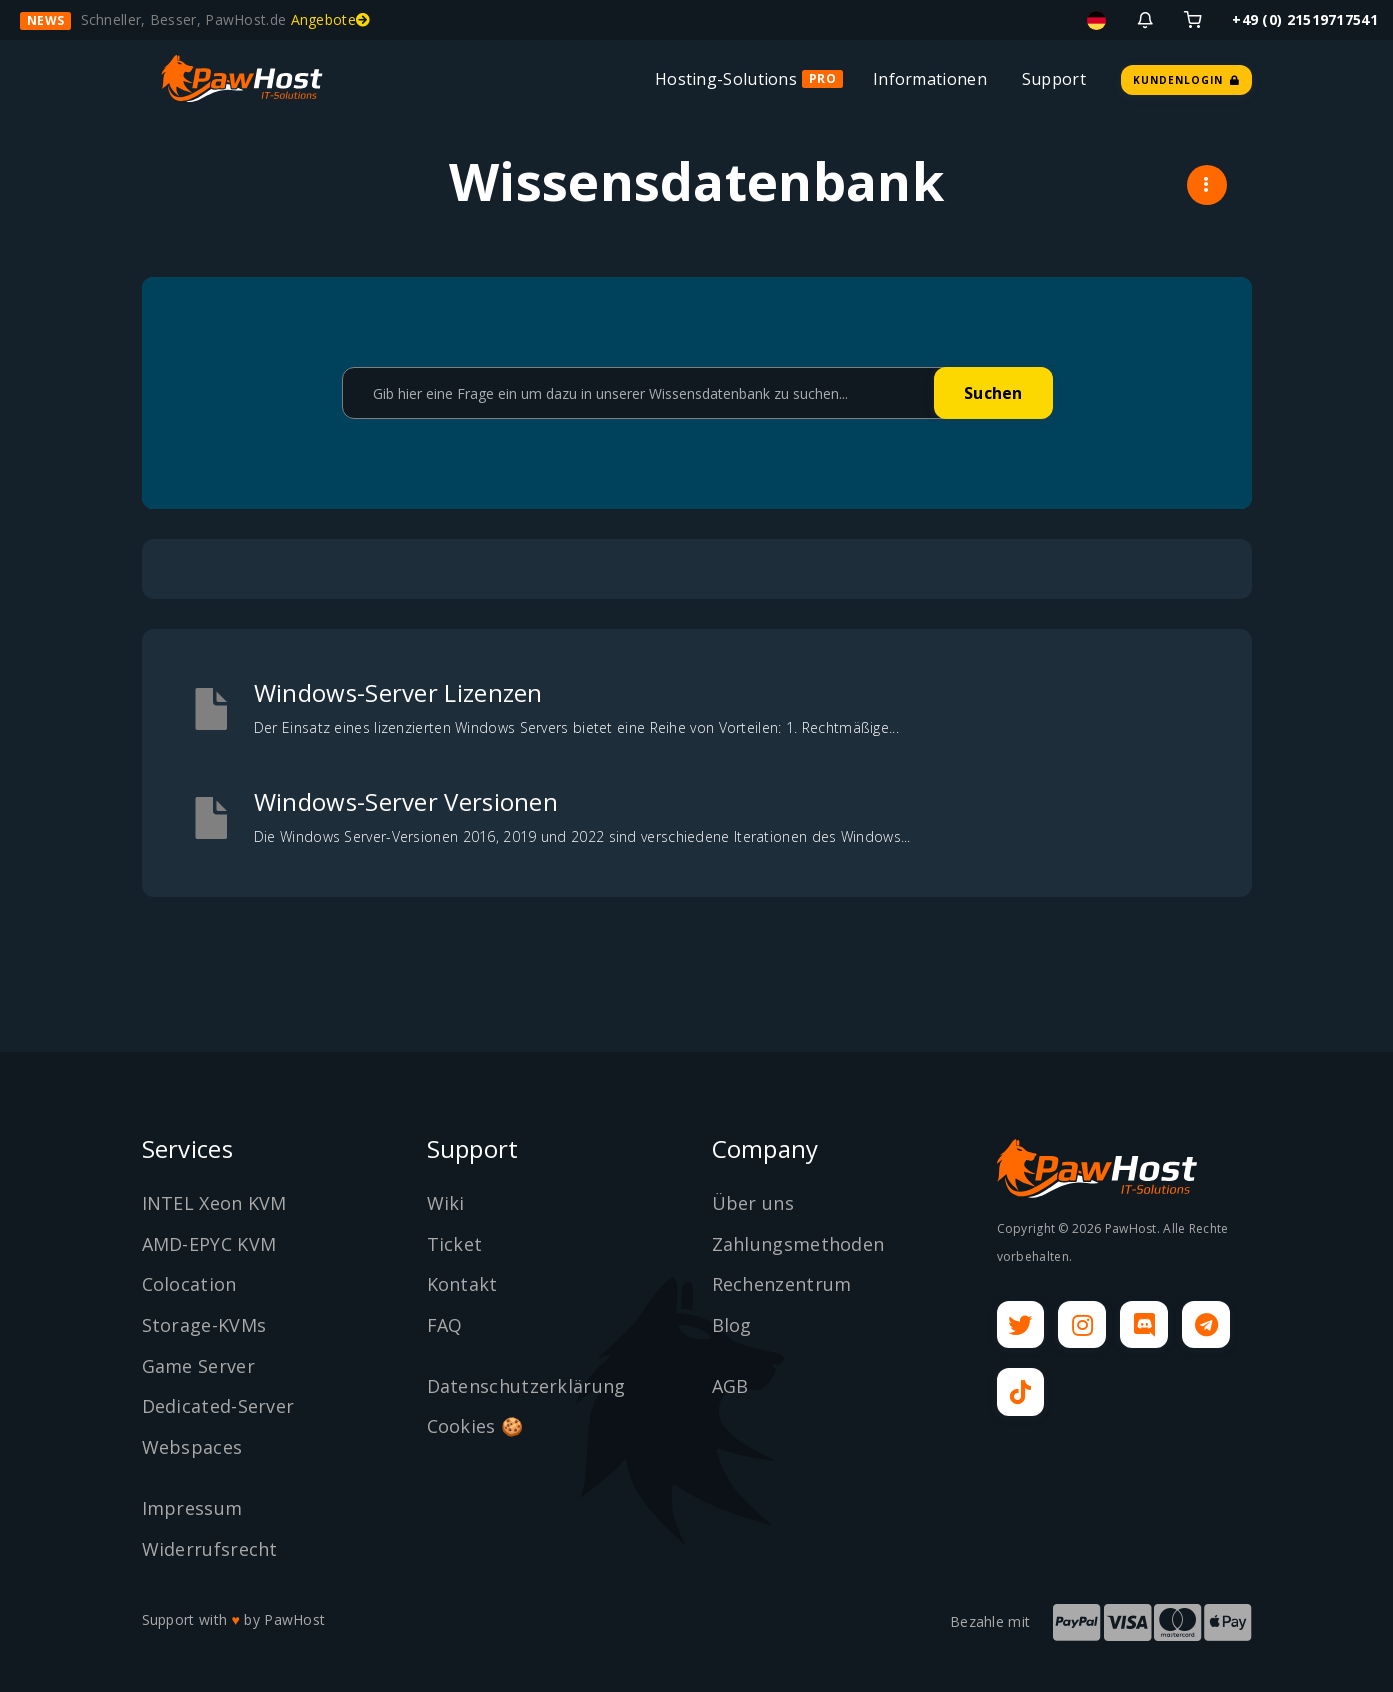  What do you see at coordinates (455, 1244) in the screenshot?
I see `Ticket` at bounding box center [455, 1244].